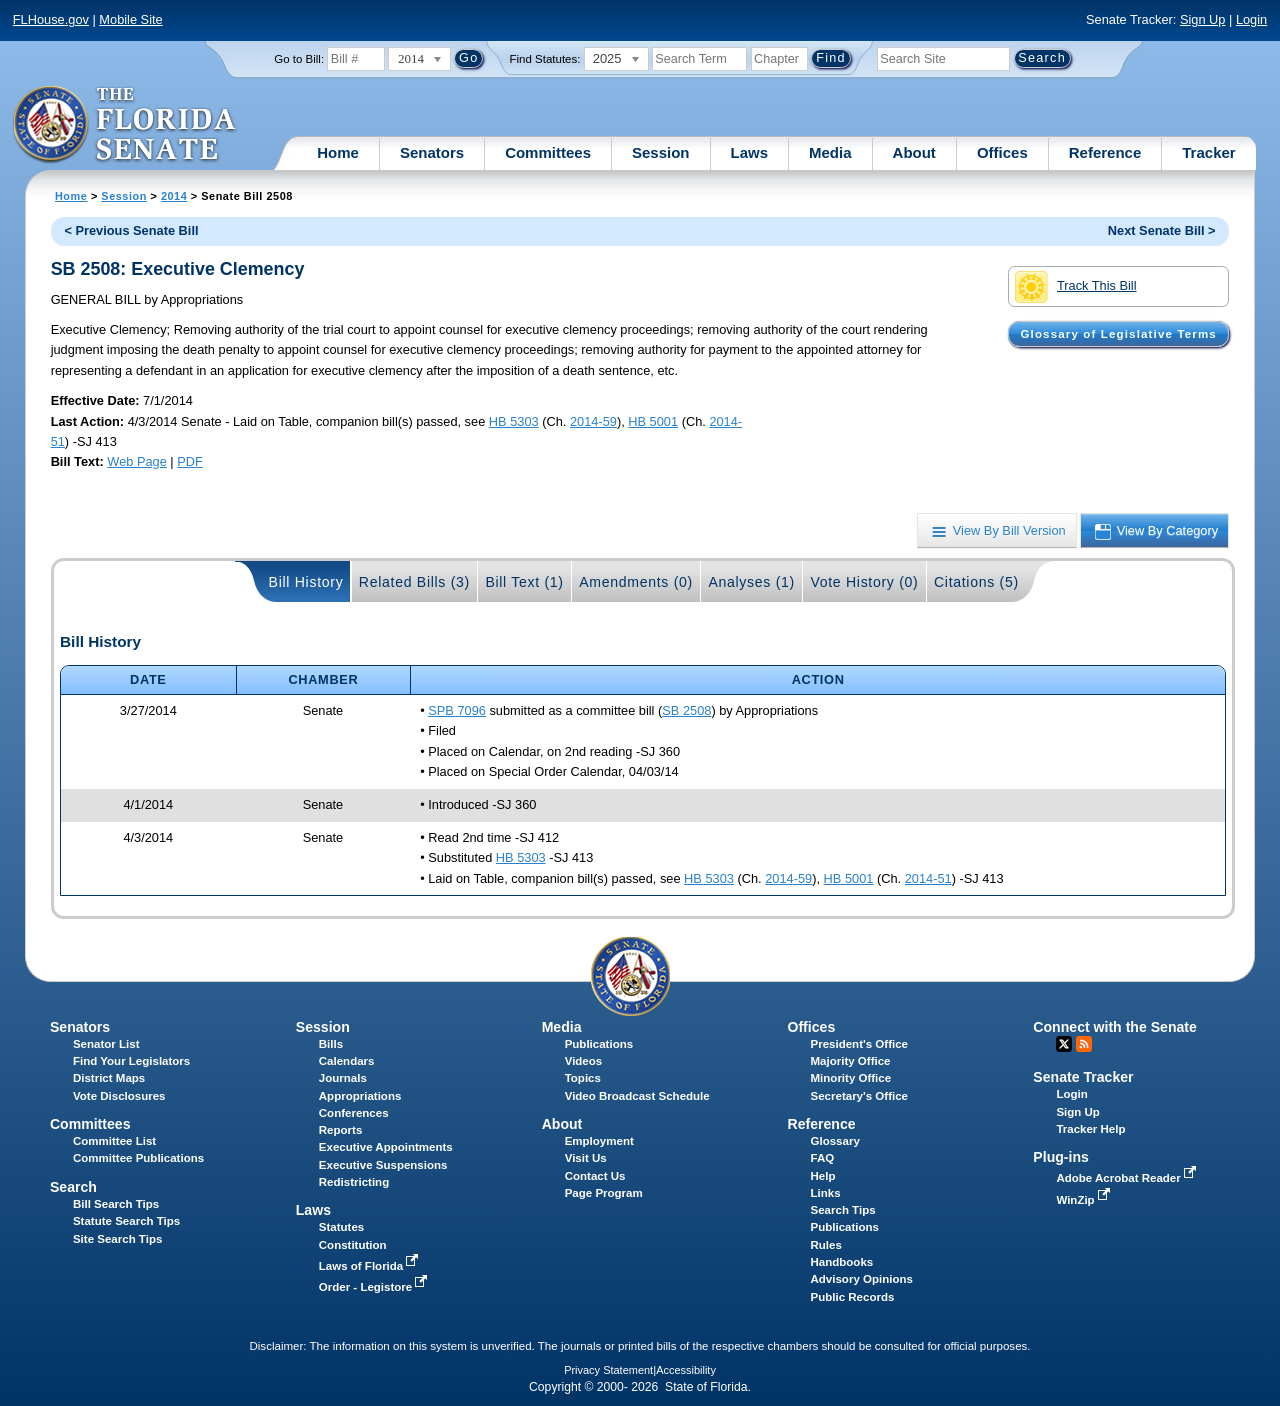  What do you see at coordinates (1118, 334) in the screenshot?
I see `Glossary of Legislative Terms` at bounding box center [1118, 334].